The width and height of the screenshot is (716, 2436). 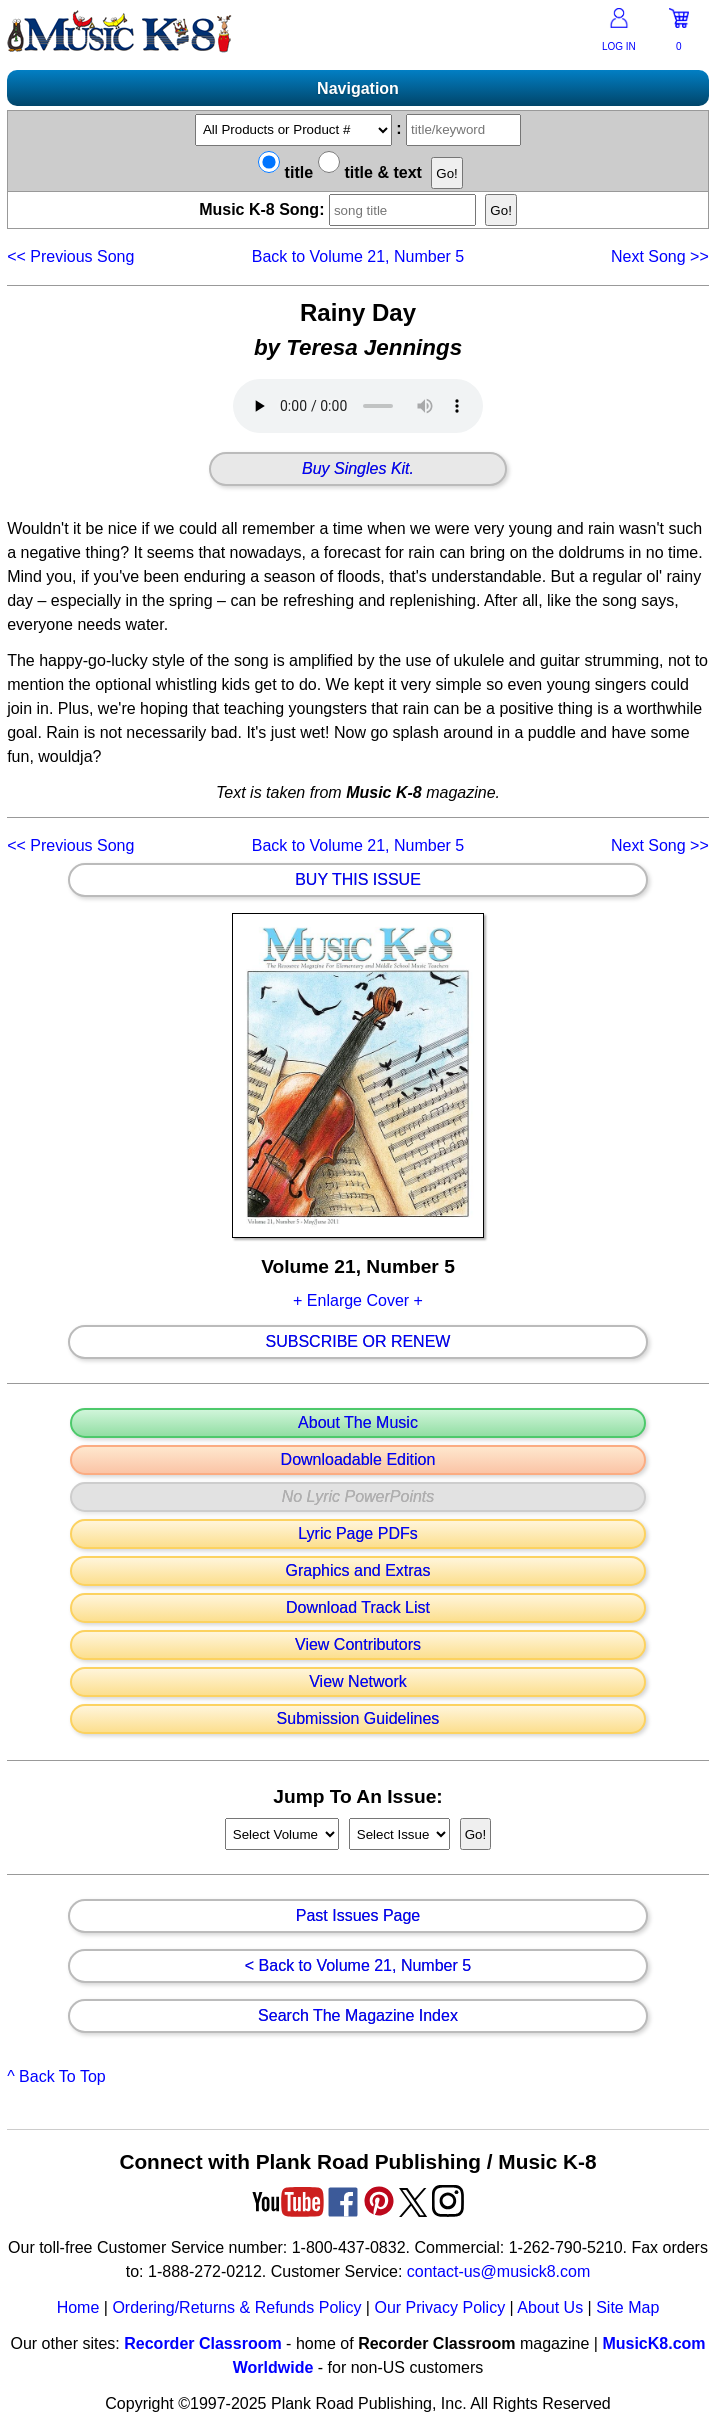 What do you see at coordinates (358, 1300) in the screenshot?
I see `+ Enlarge Cover +` at bounding box center [358, 1300].